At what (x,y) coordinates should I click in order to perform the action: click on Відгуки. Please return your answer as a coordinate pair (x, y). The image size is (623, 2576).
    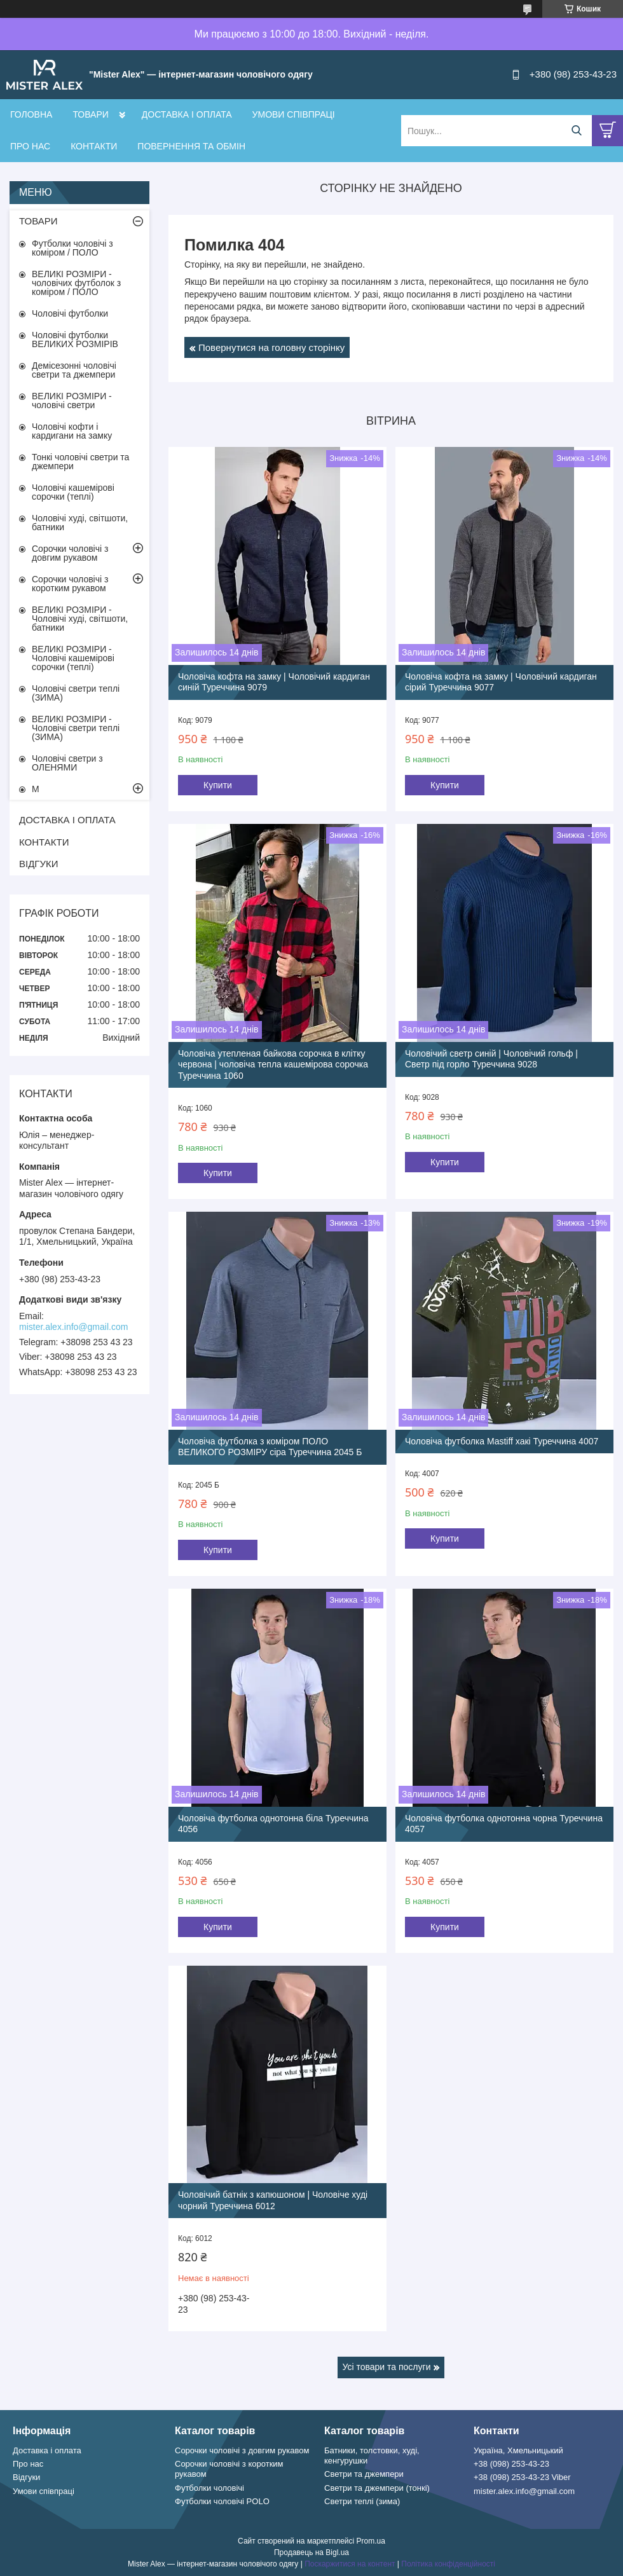
    Looking at the image, I should click on (26, 2477).